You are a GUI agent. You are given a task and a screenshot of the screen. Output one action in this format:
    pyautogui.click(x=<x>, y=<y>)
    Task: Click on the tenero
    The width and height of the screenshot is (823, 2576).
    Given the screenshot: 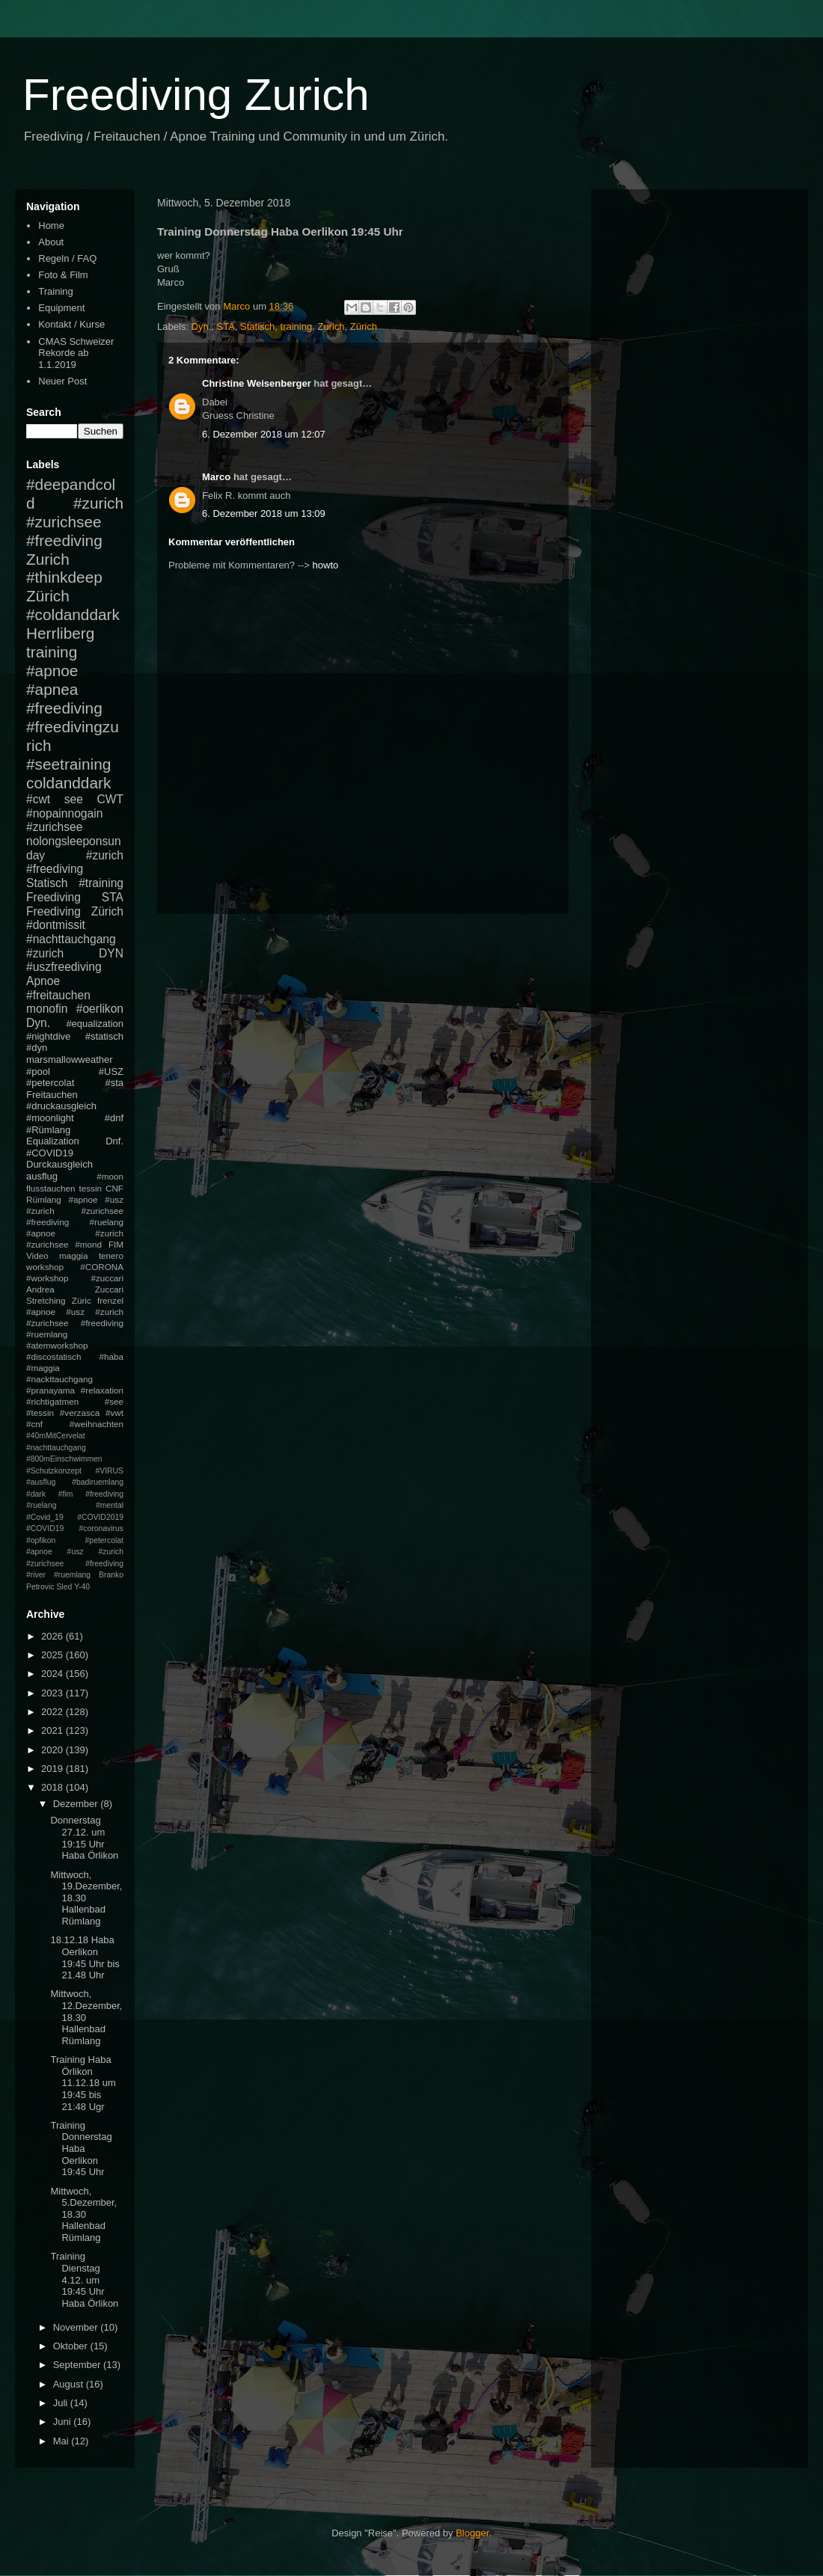 What is the action you would take?
    pyautogui.click(x=111, y=1255)
    